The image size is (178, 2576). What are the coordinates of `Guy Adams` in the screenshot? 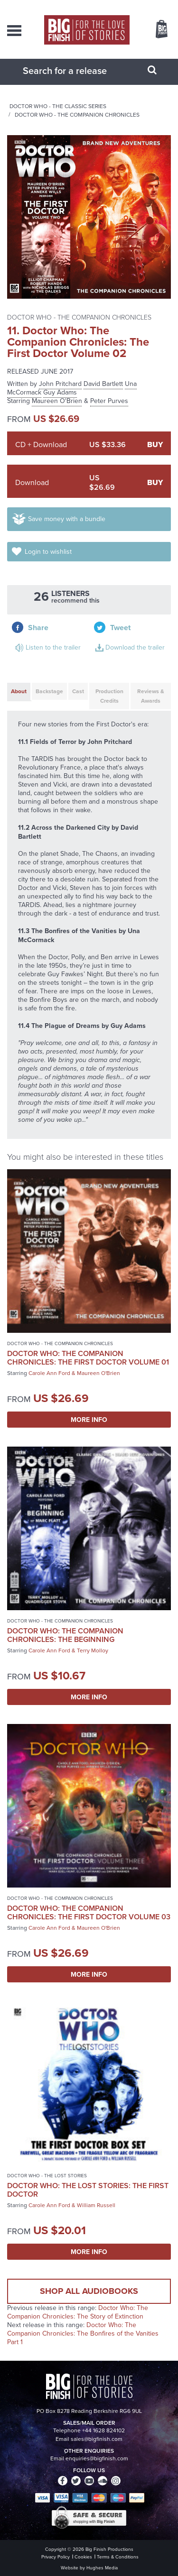 It's located at (60, 392).